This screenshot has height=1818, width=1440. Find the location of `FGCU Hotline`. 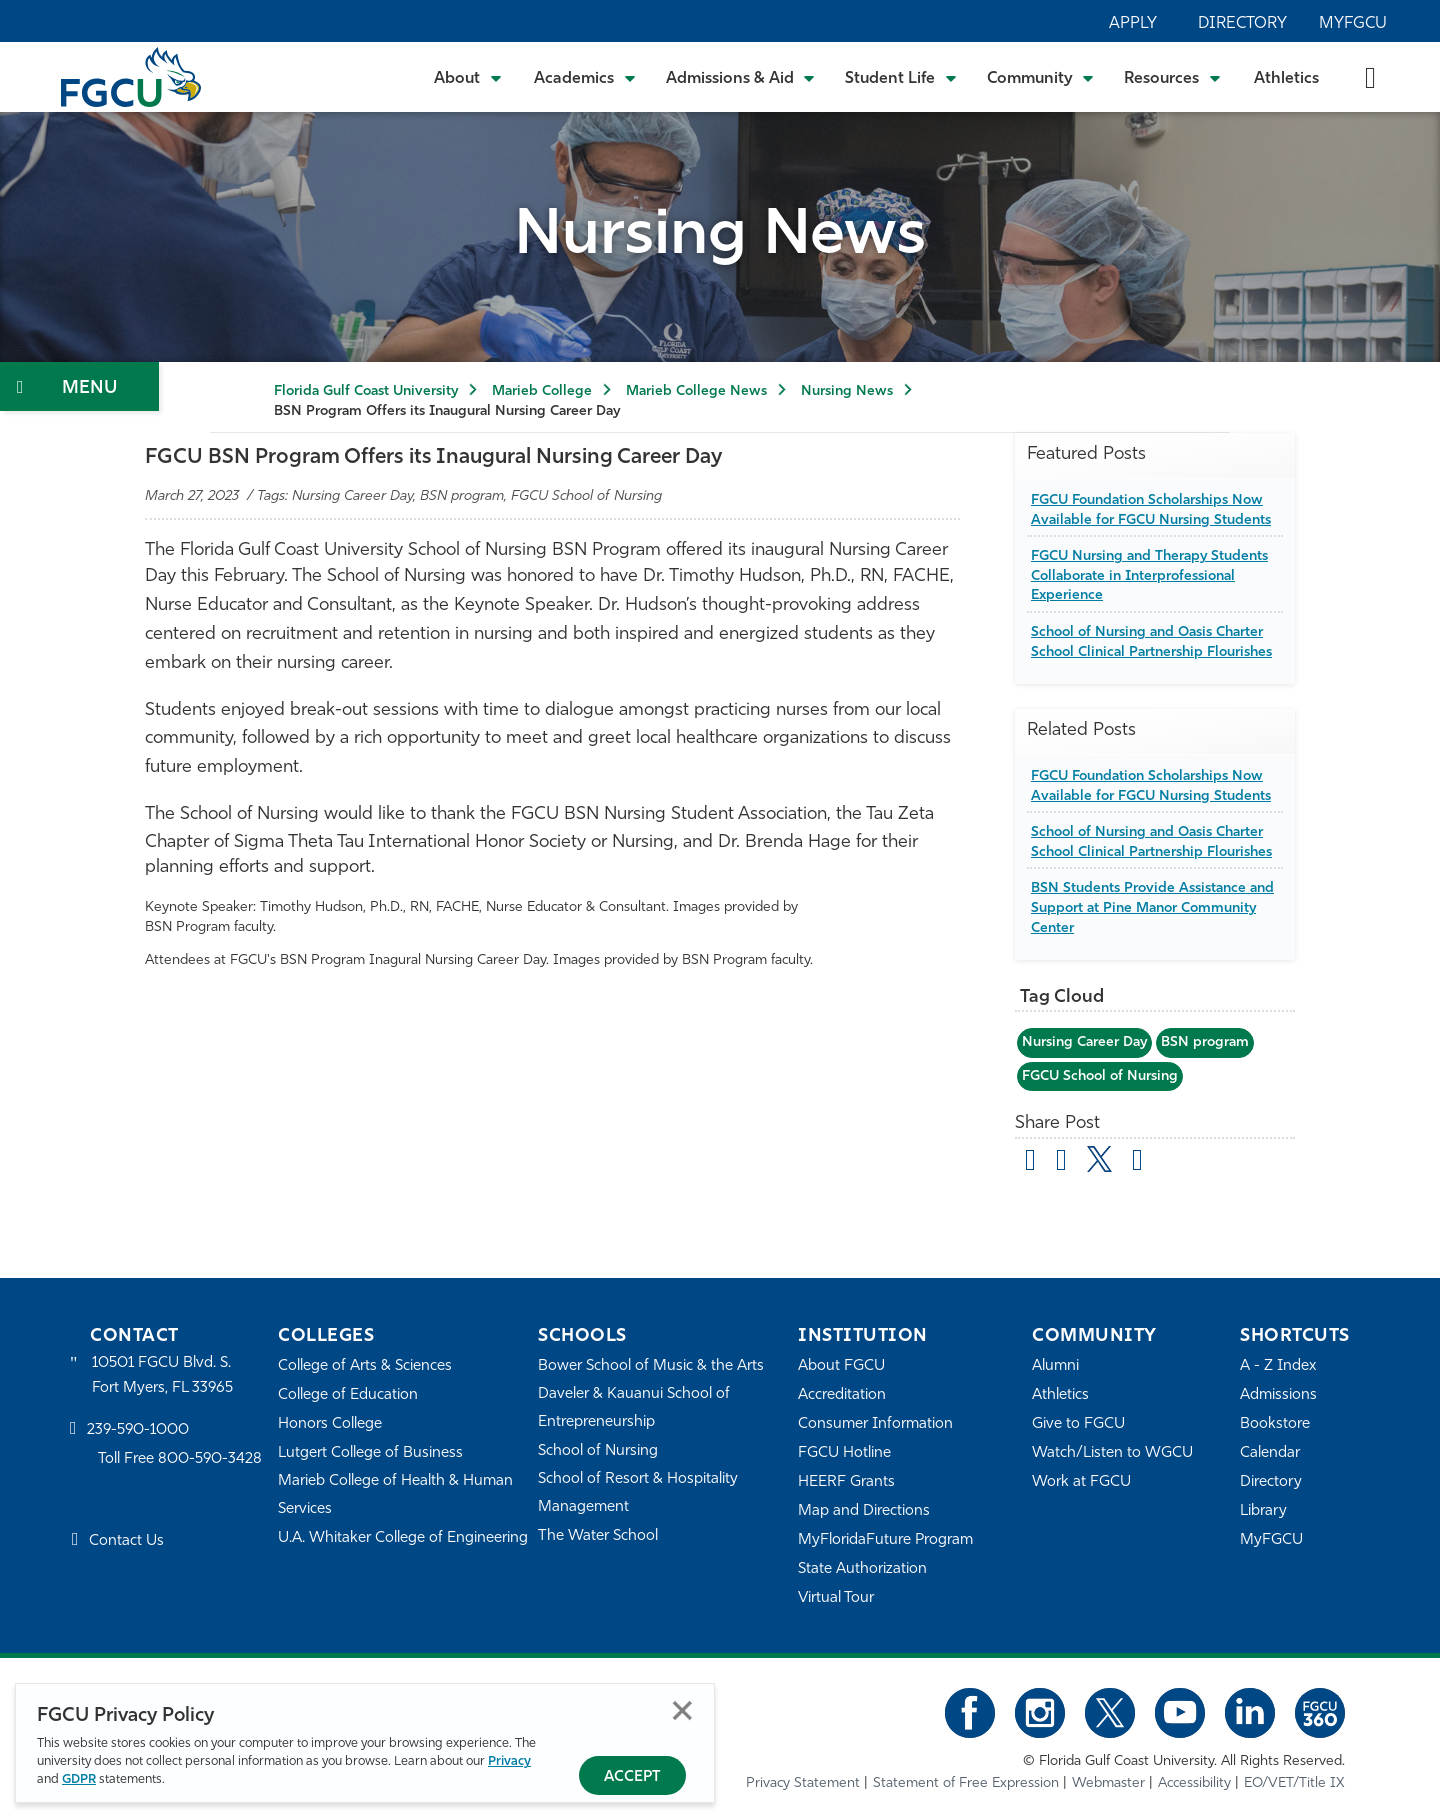

FGCU Hotline is located at coordinates (844, 1453).